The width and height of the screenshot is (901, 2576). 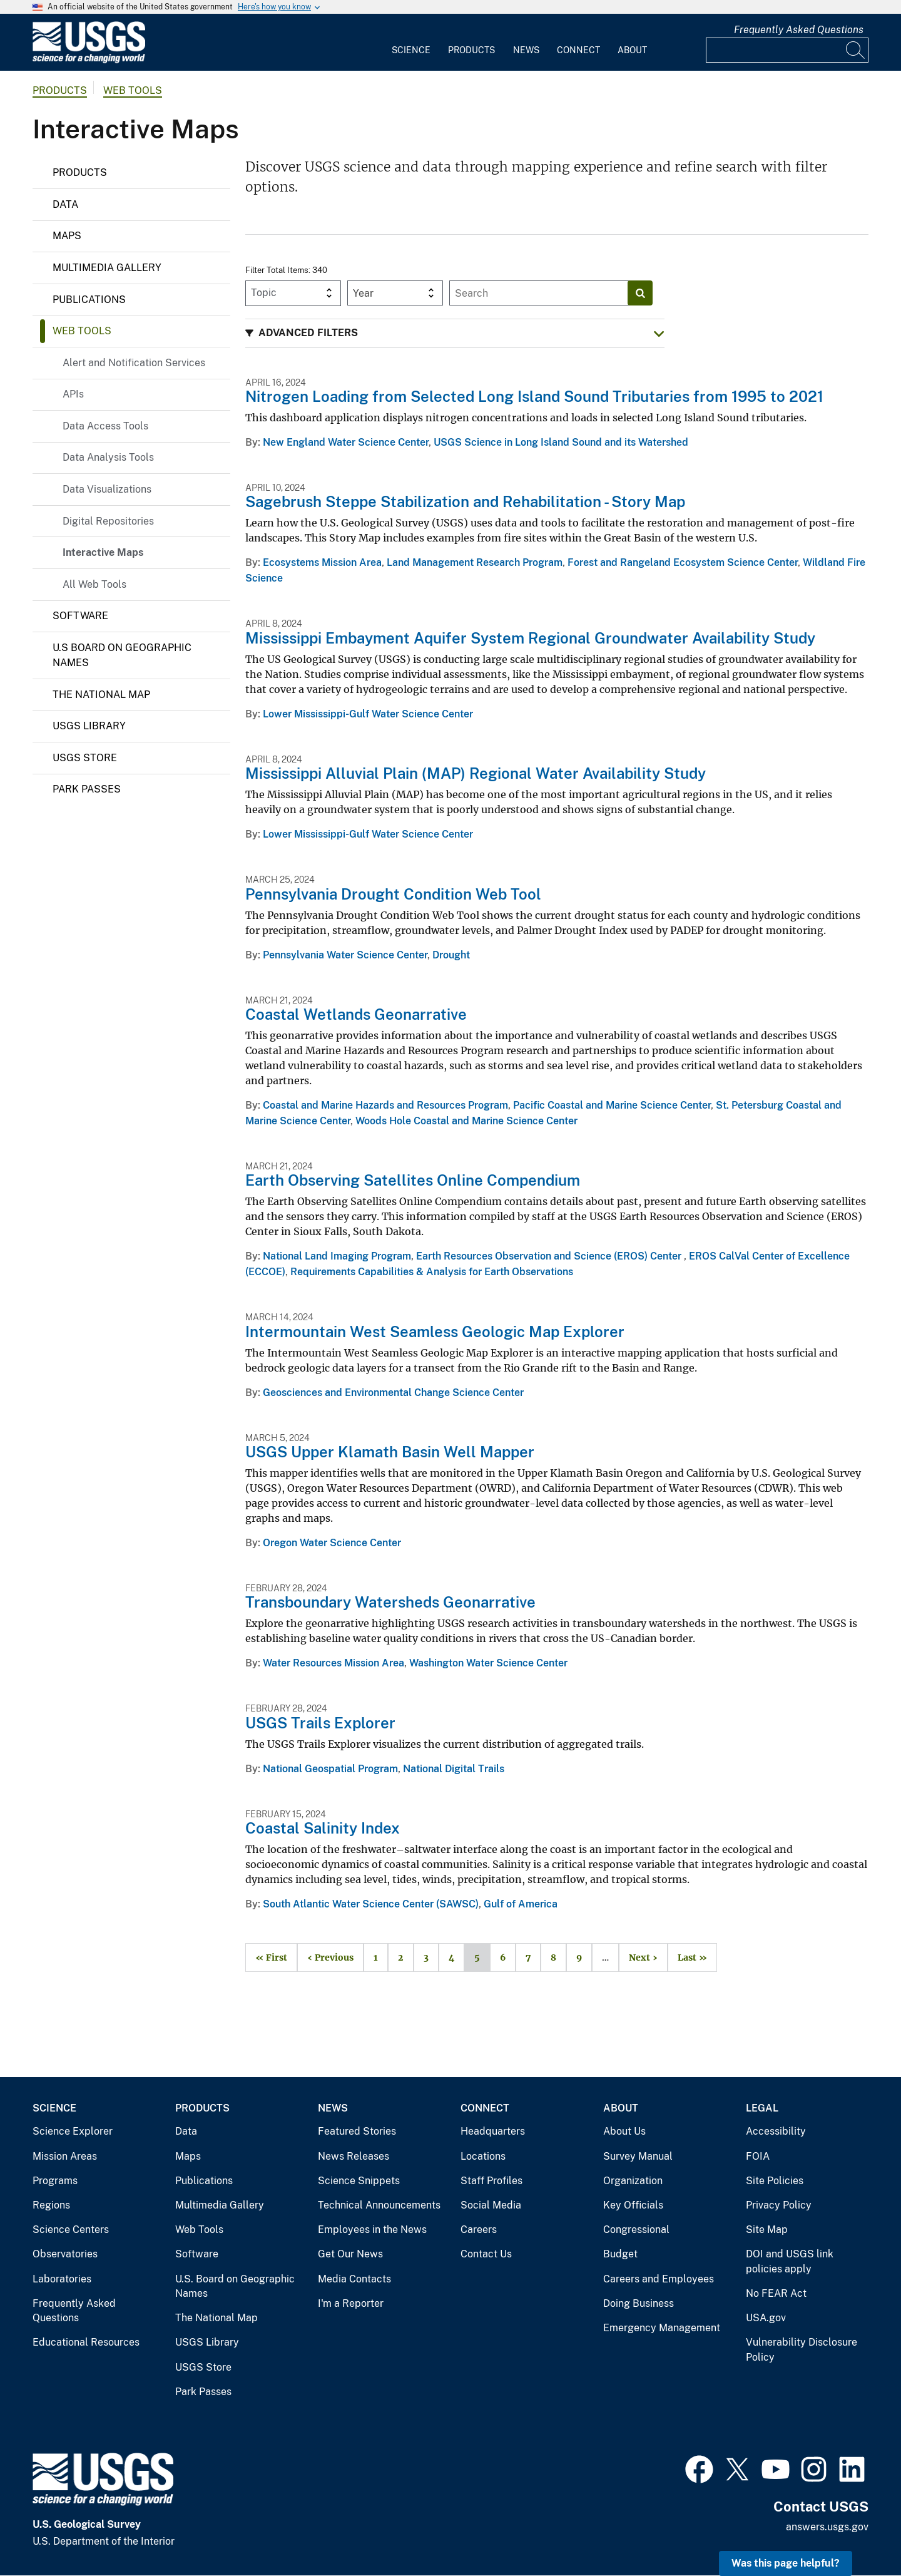 I want to click on Ecosystems Mission Area, so click(x=322, y=562).